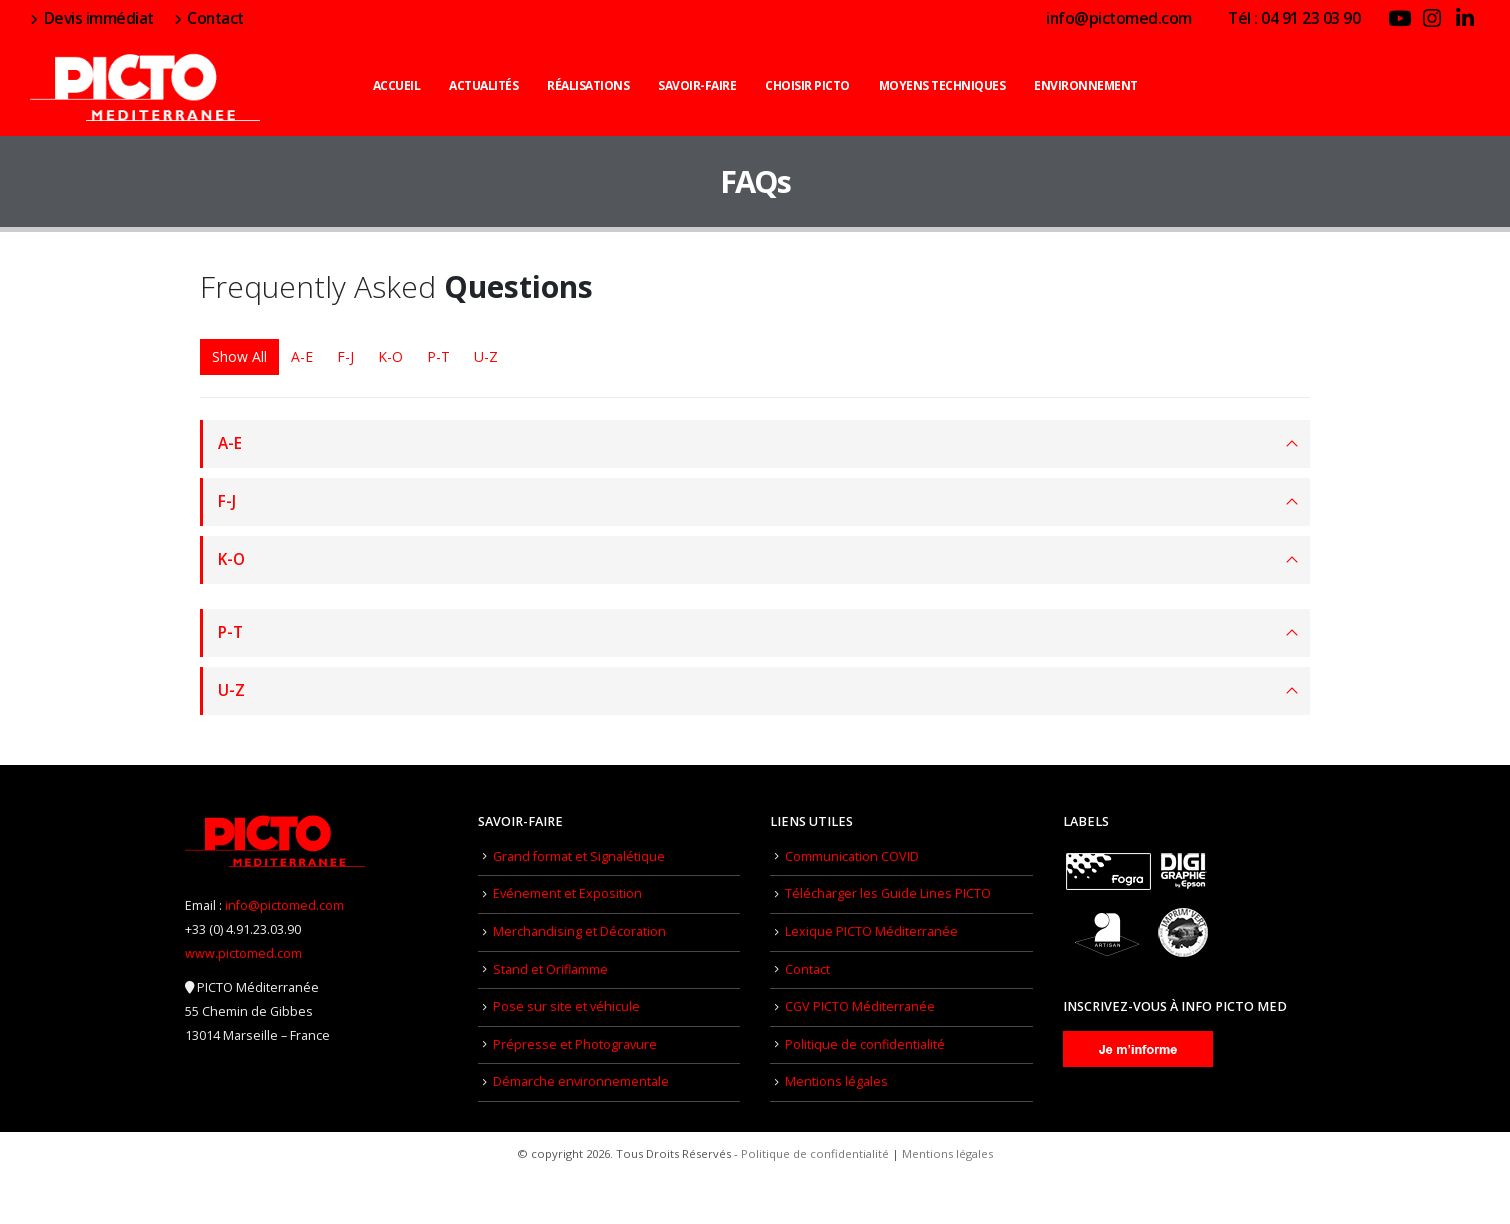 This screenshot has width=1510, height=1224. What do you see at coordinates (550, 969) in the screenshot?
I see `Stand et Oriflamme` at bounding box center [550, 969].